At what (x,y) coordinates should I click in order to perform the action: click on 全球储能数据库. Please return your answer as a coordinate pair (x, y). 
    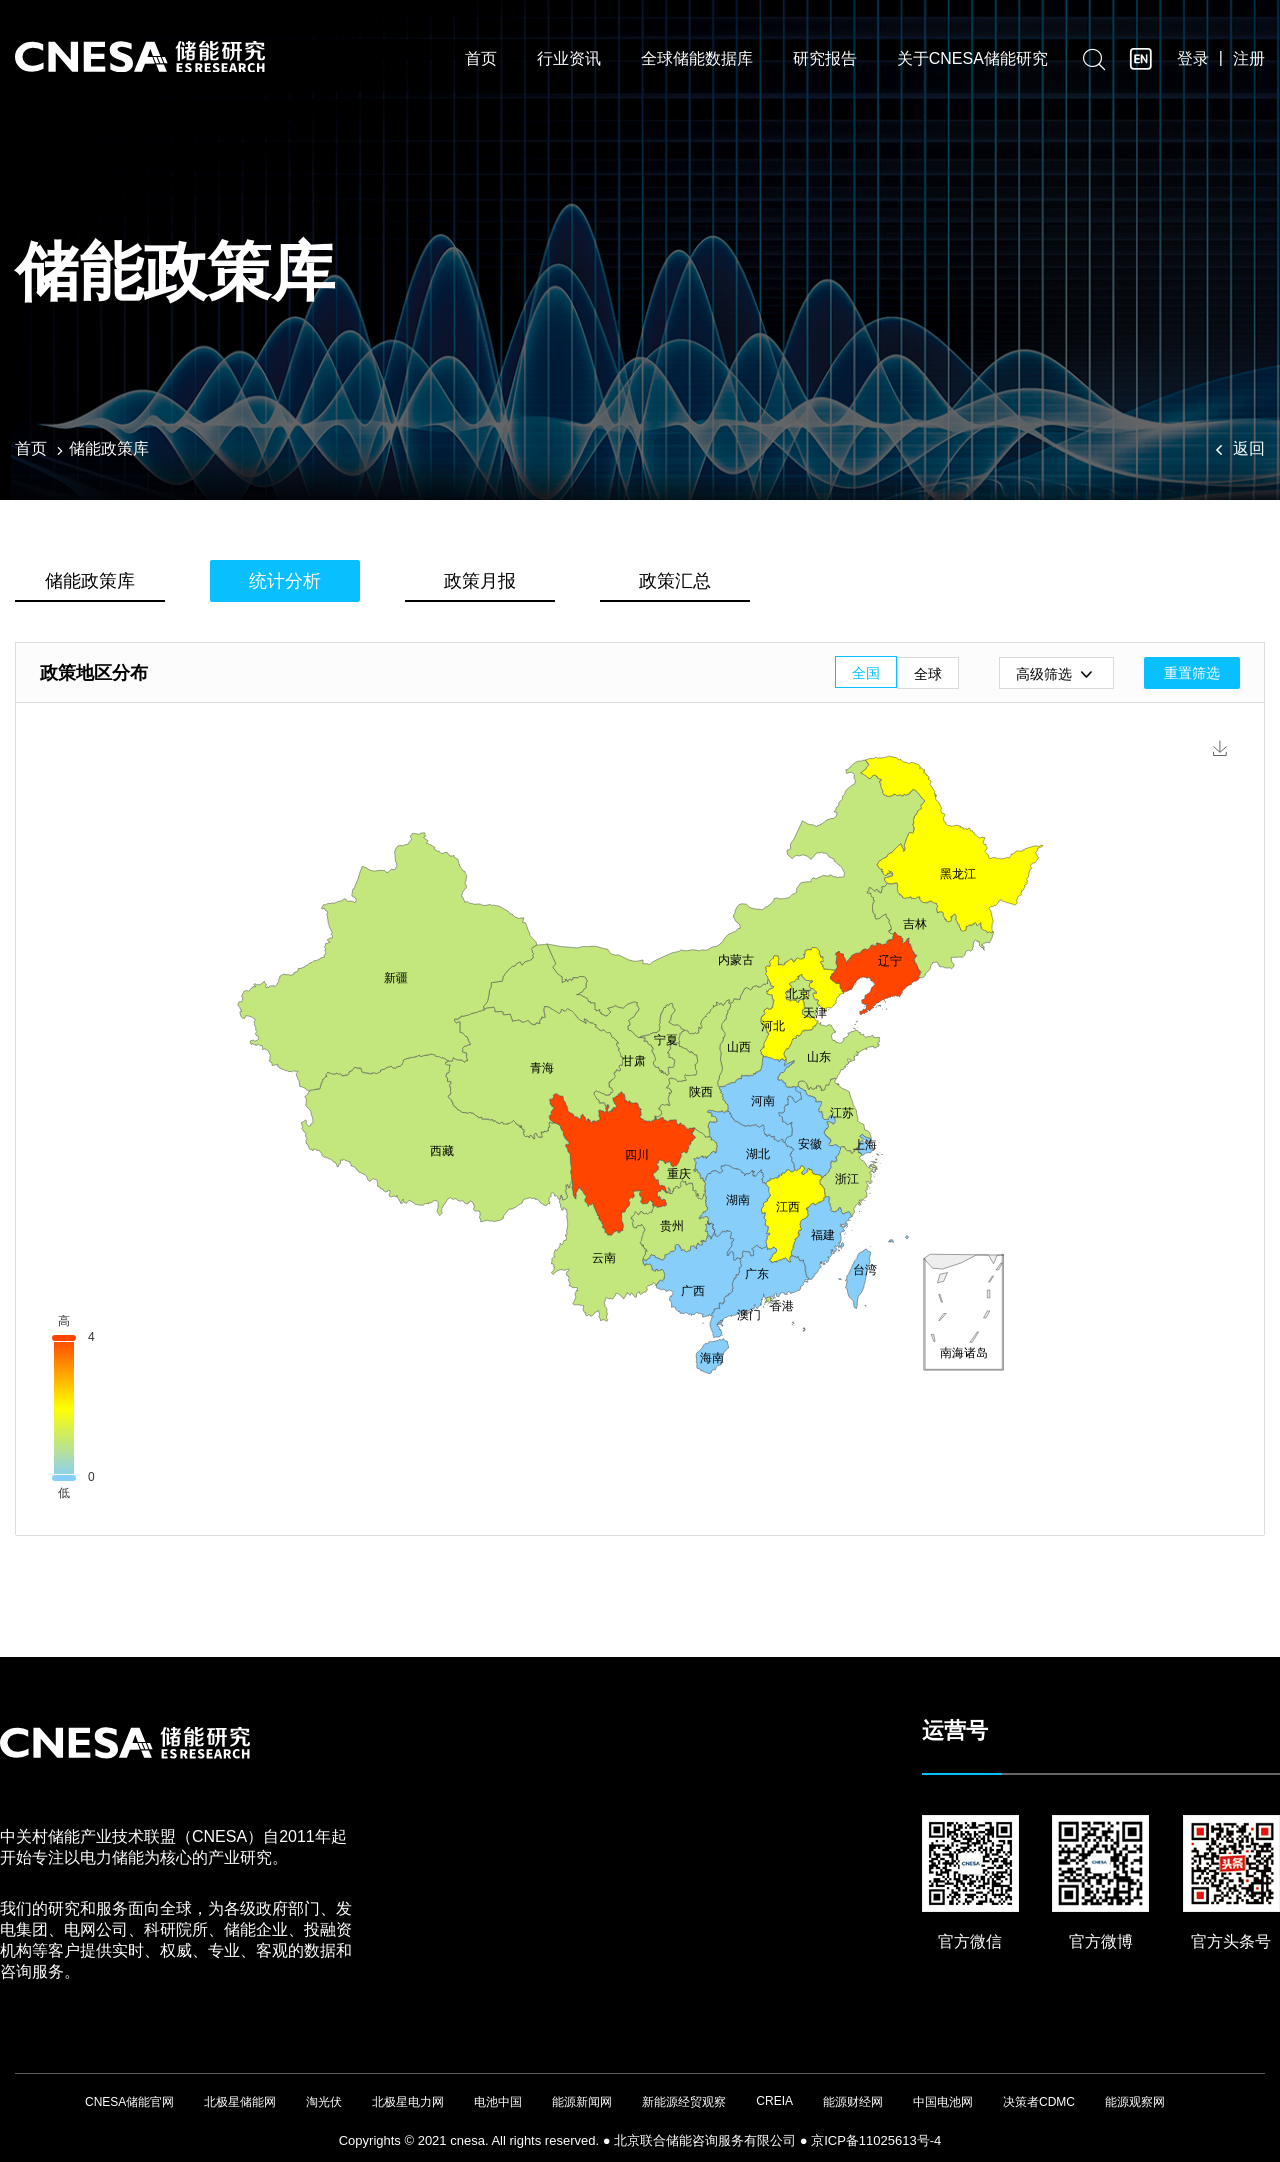
    Looking at the image, I should click on (697, 62).